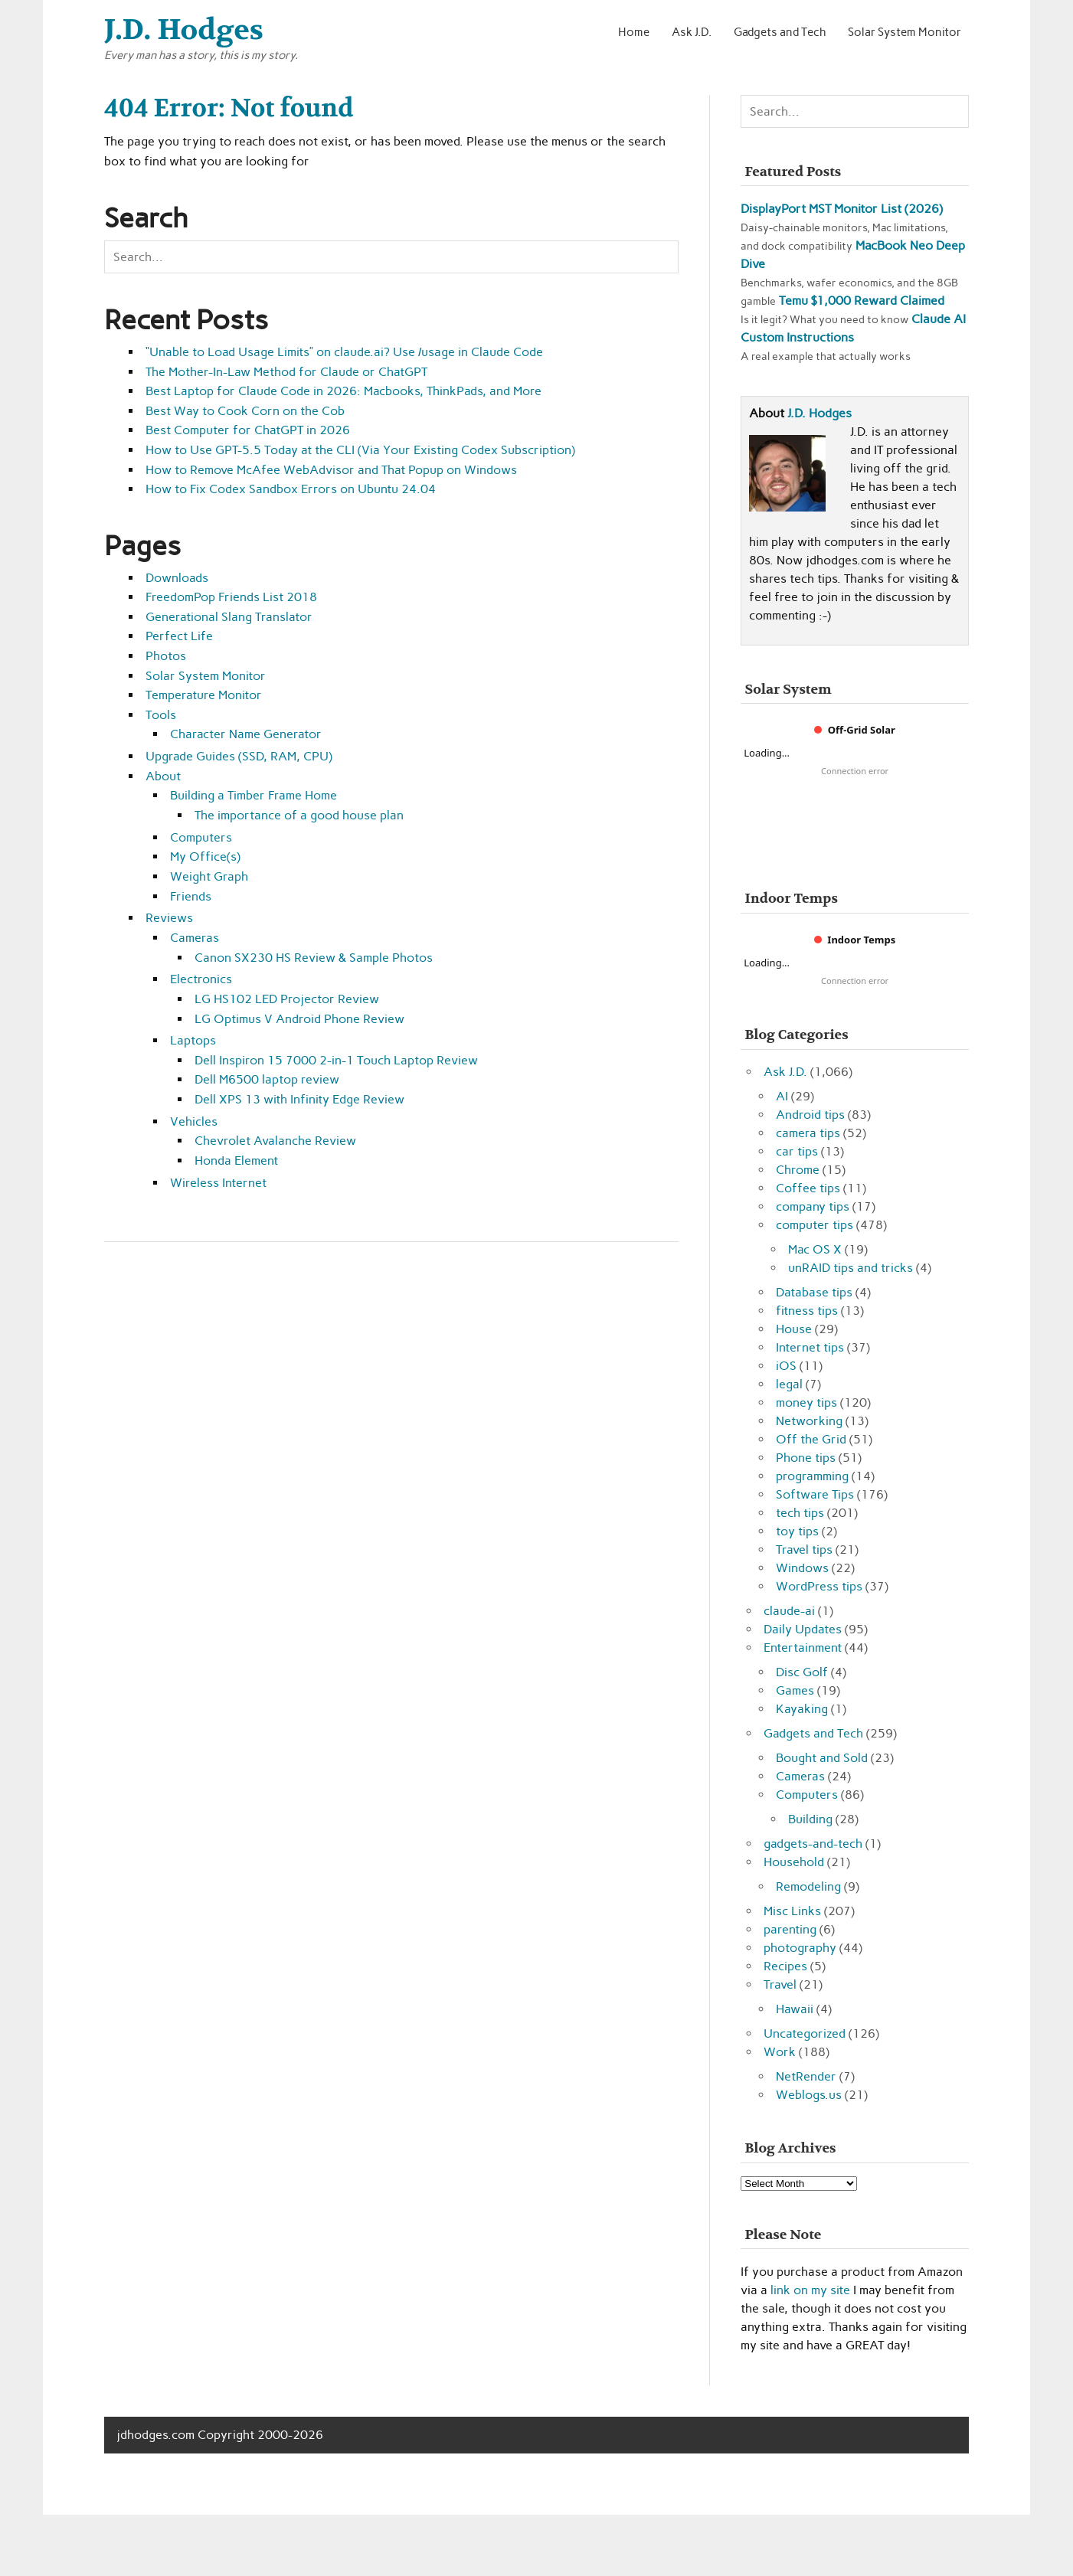 The height and width of the screenshot is (2576, 1073). Describe the element at coordinates (780, 32) in the screenshot. I see `Gadgets and Tech` at that location.